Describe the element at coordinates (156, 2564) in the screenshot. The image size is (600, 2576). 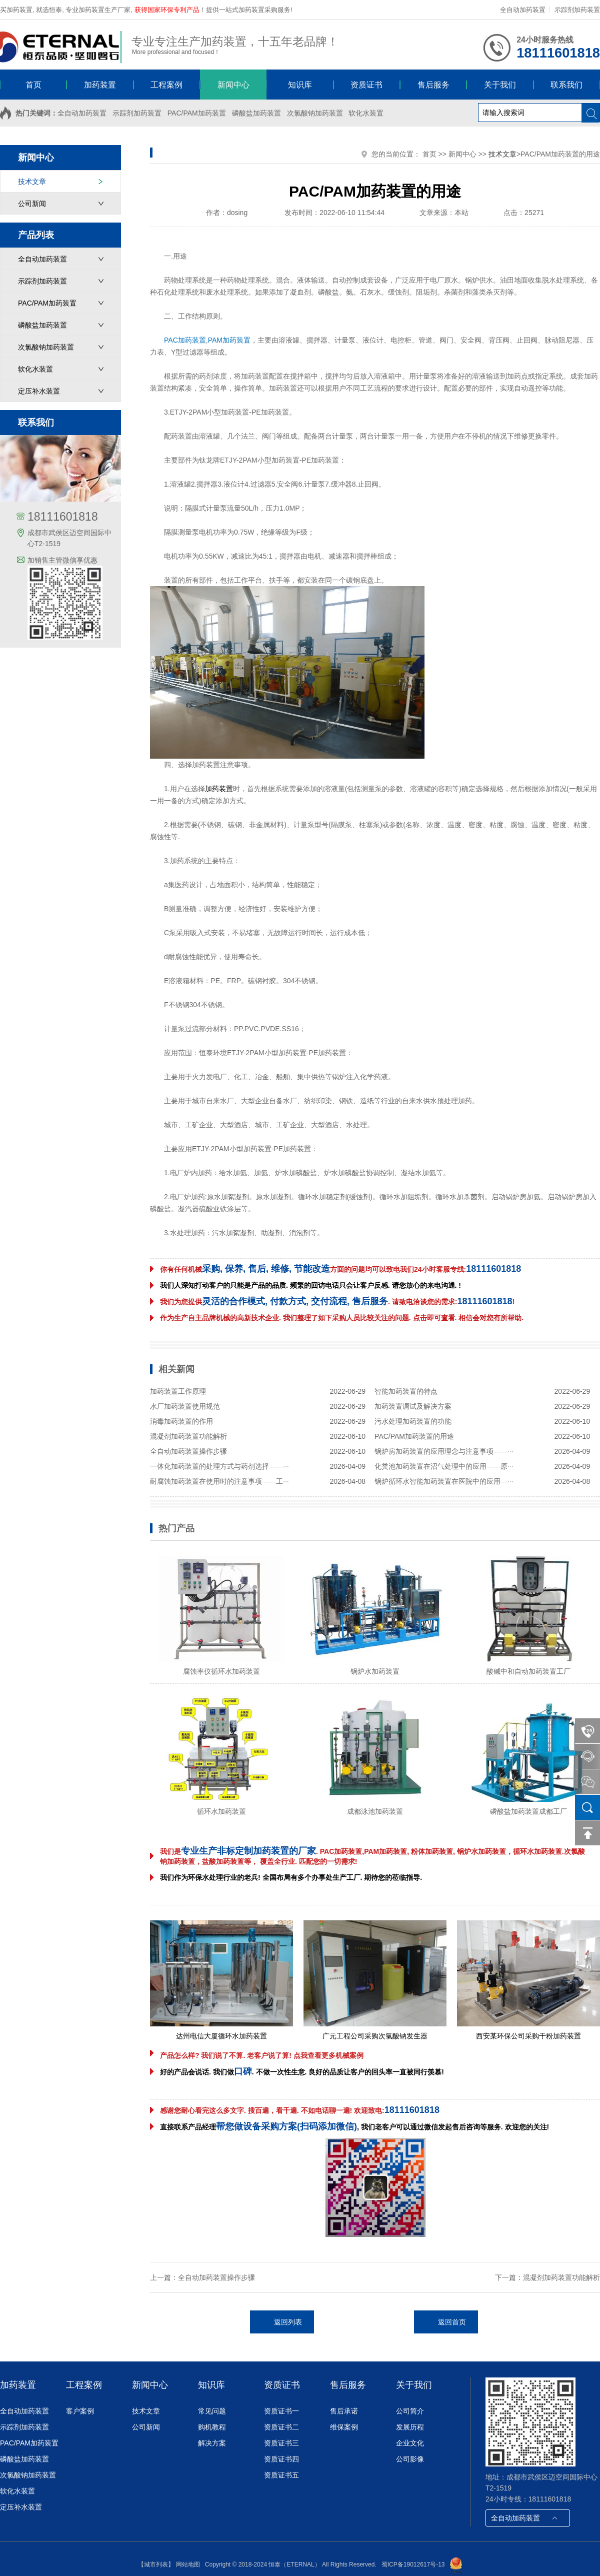
I see `【城市列表】` at that location.